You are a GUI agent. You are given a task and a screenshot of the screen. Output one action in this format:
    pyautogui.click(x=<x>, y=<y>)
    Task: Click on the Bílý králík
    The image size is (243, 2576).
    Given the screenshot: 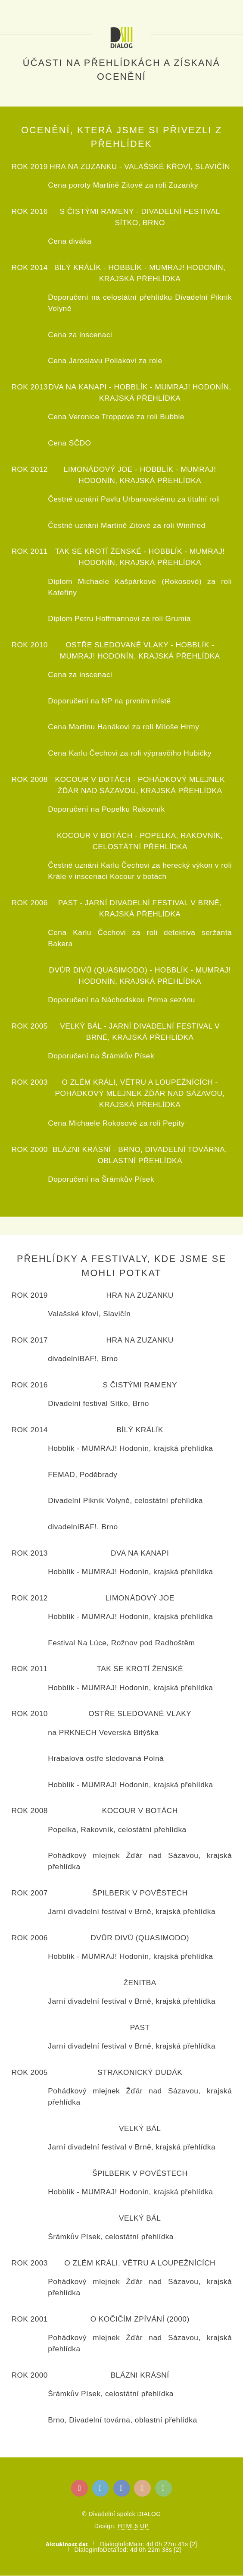 What is the action you would take?
    pyautogui.click(x=77, y=267)
    